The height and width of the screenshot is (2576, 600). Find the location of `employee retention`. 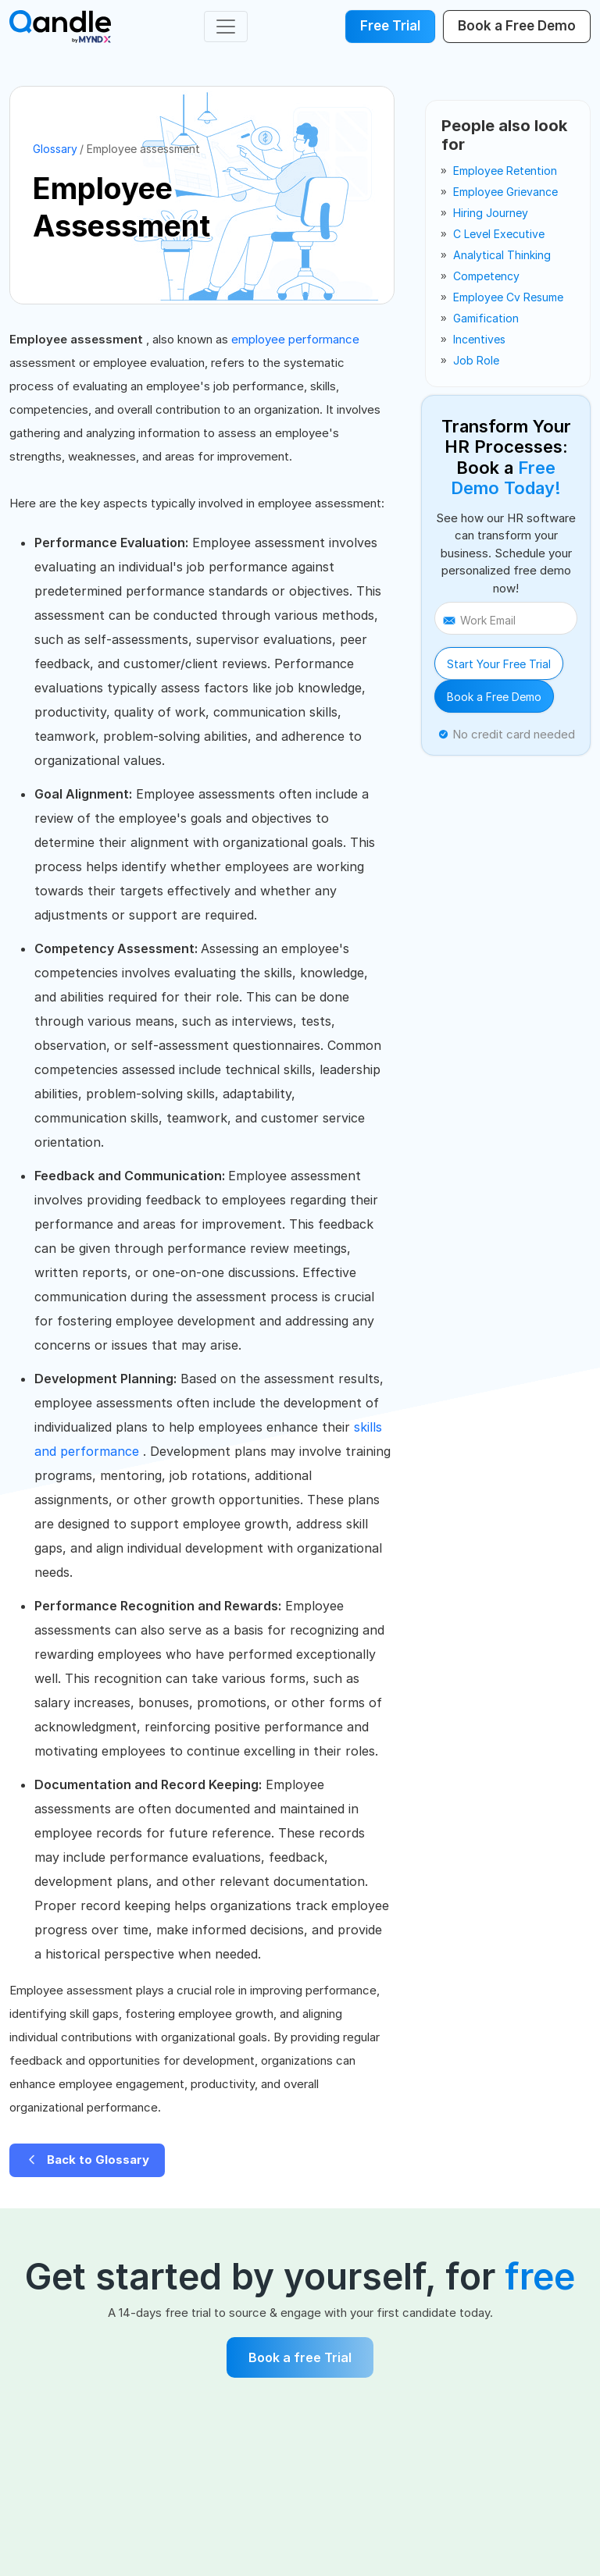

employee retention is located at coordinates (505, 170).